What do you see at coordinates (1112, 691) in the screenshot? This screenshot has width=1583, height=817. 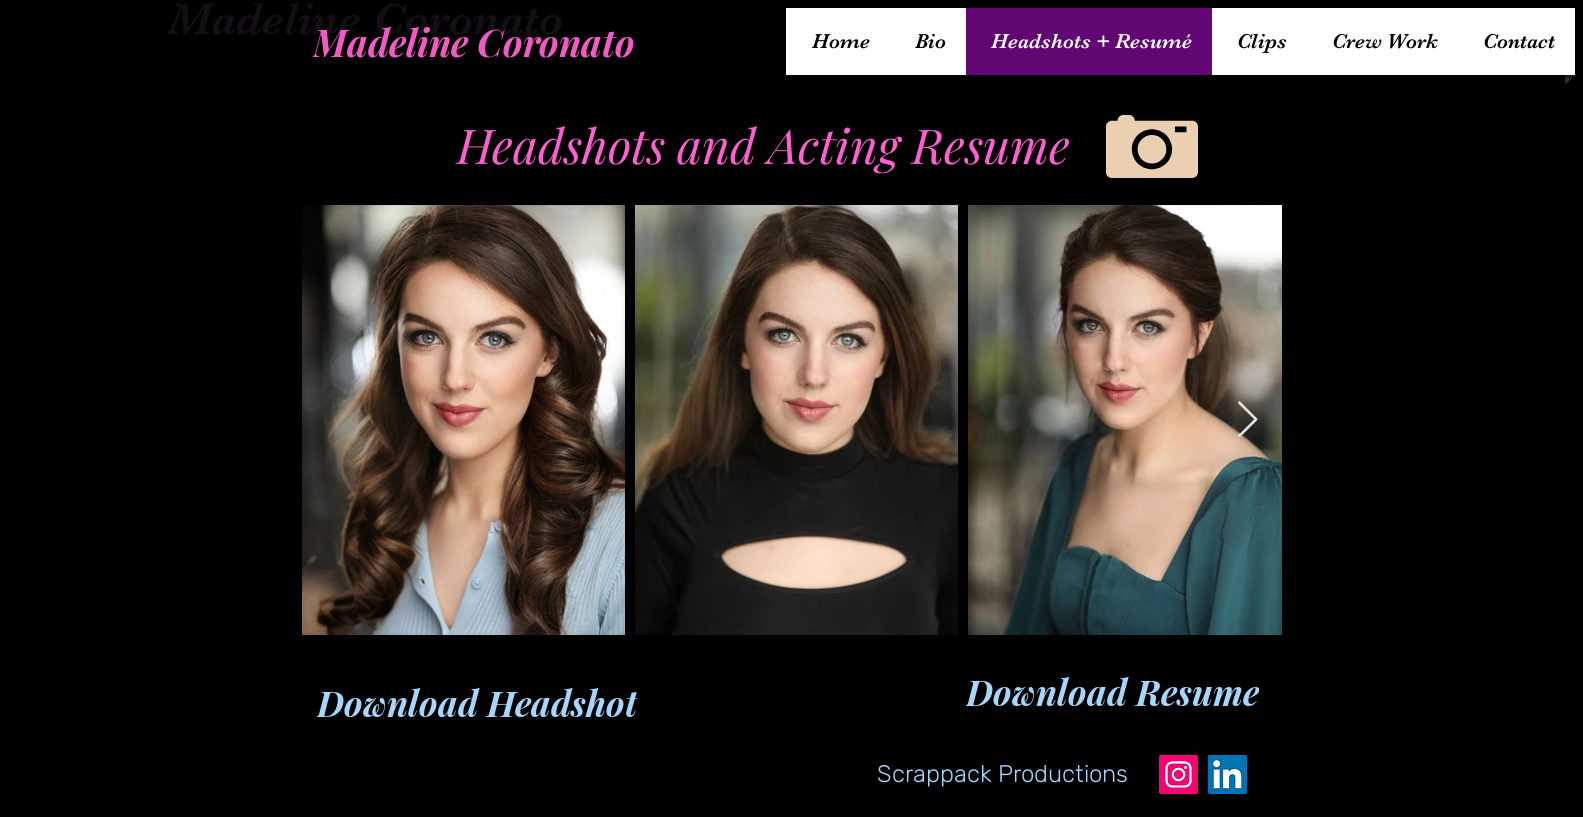 I see `[Download Resume]` at bounding box center [1112, 691].